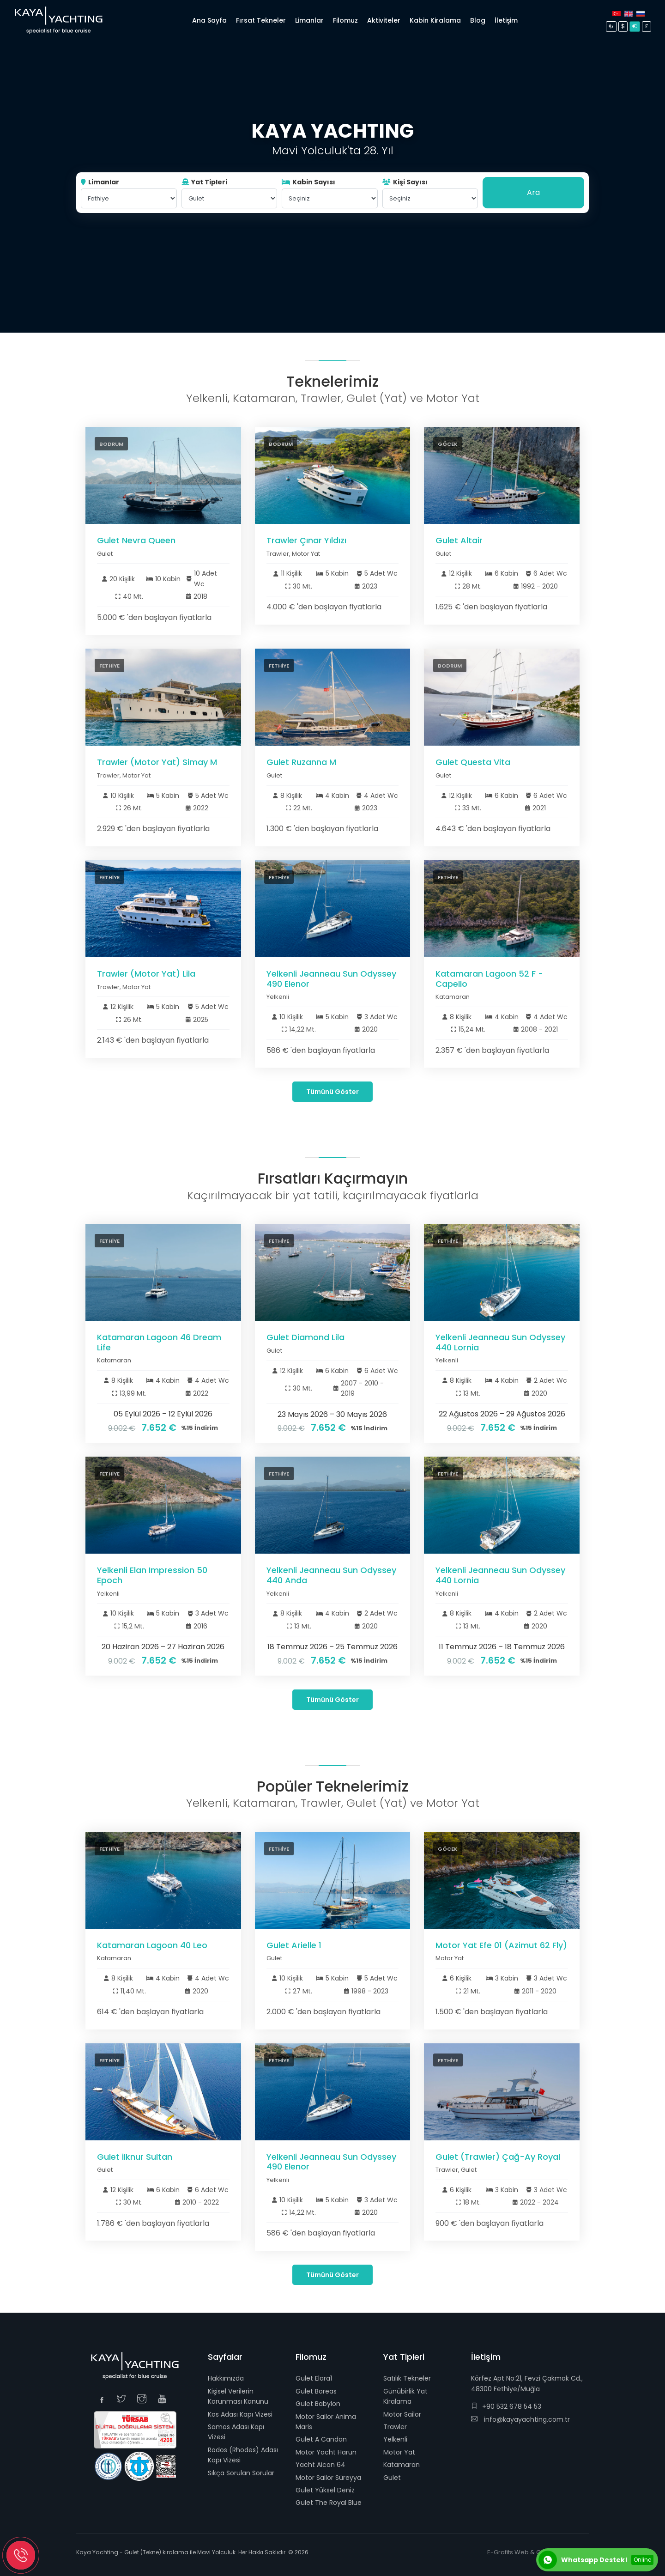  Describe the element at coordinates (238, 2396) in the screenshot. I see `Kişisel Verilerin Korunması Kanunu` at that location.